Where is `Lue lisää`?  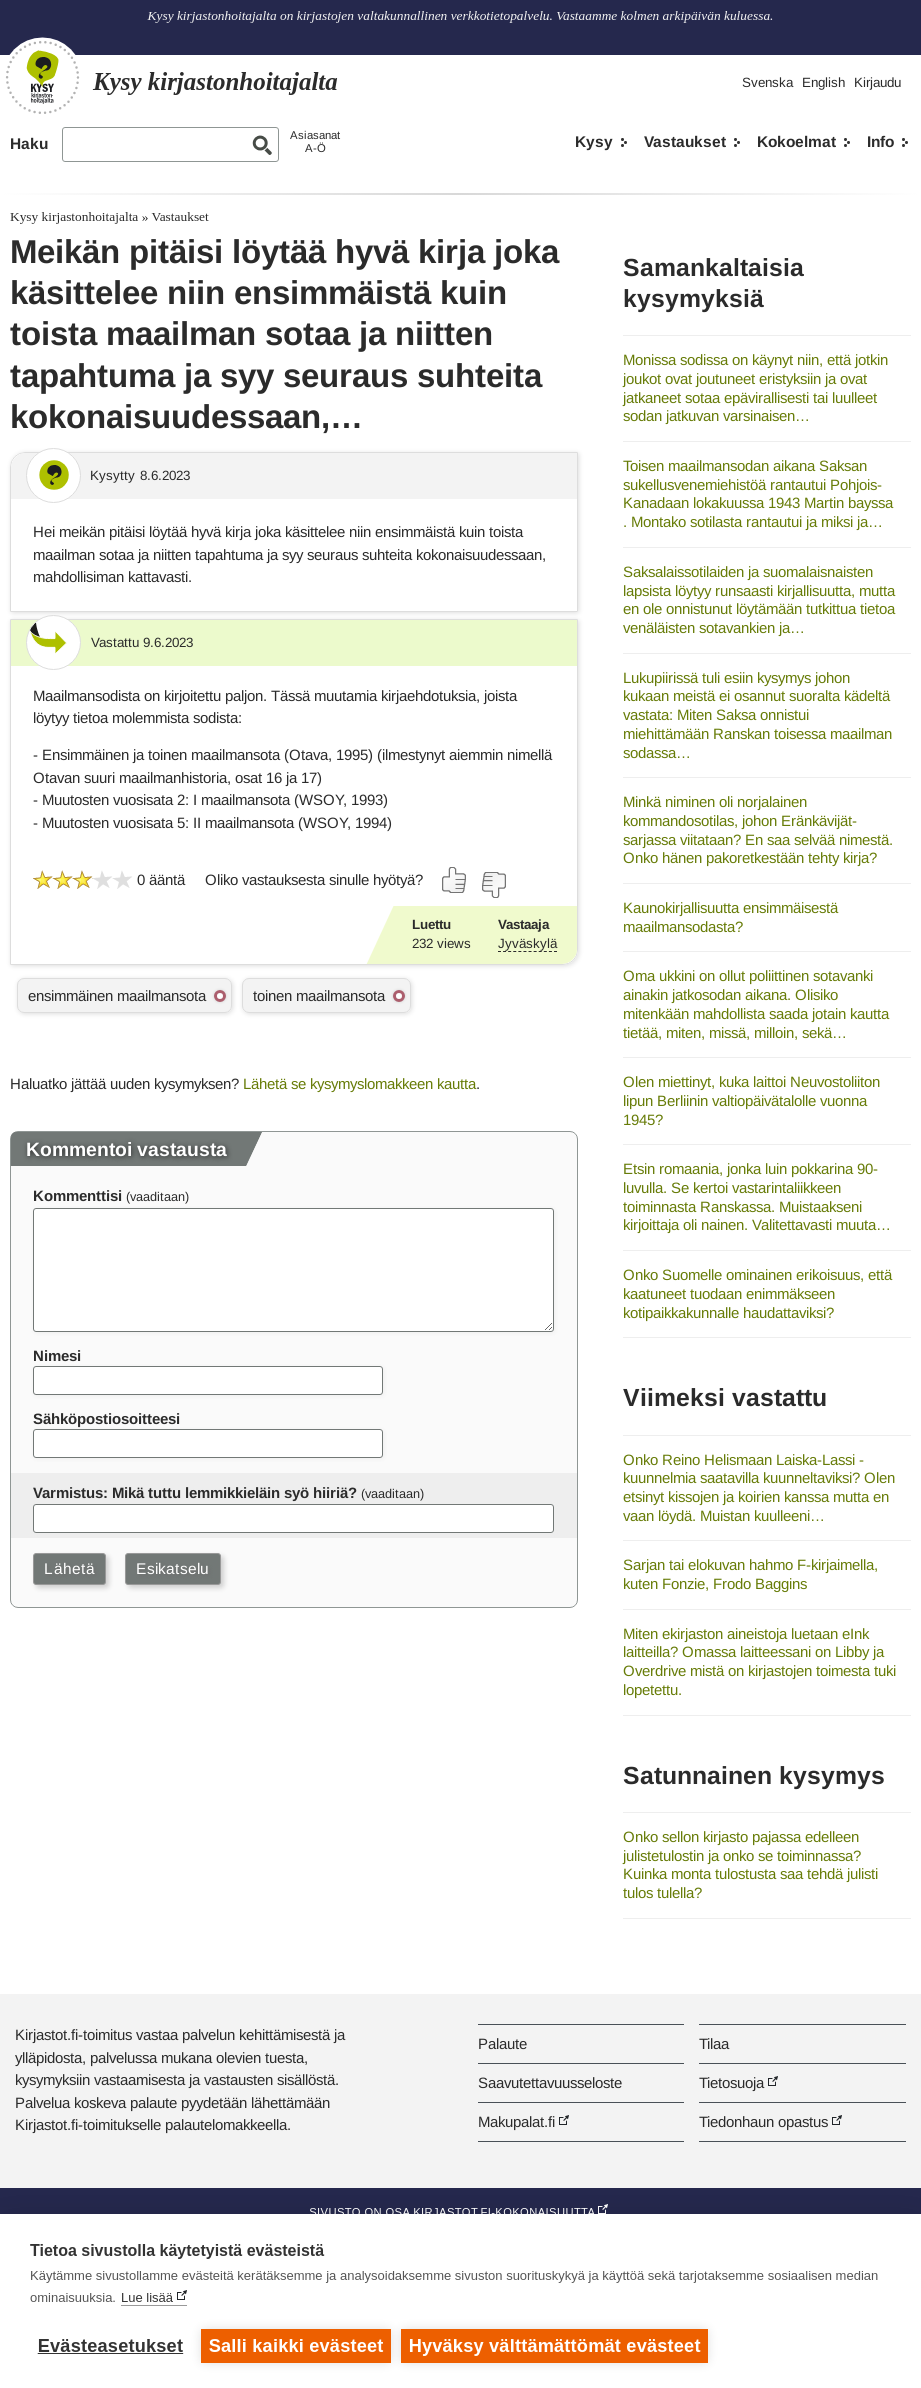
Lue lisää is located at coordinates (147, 2297).